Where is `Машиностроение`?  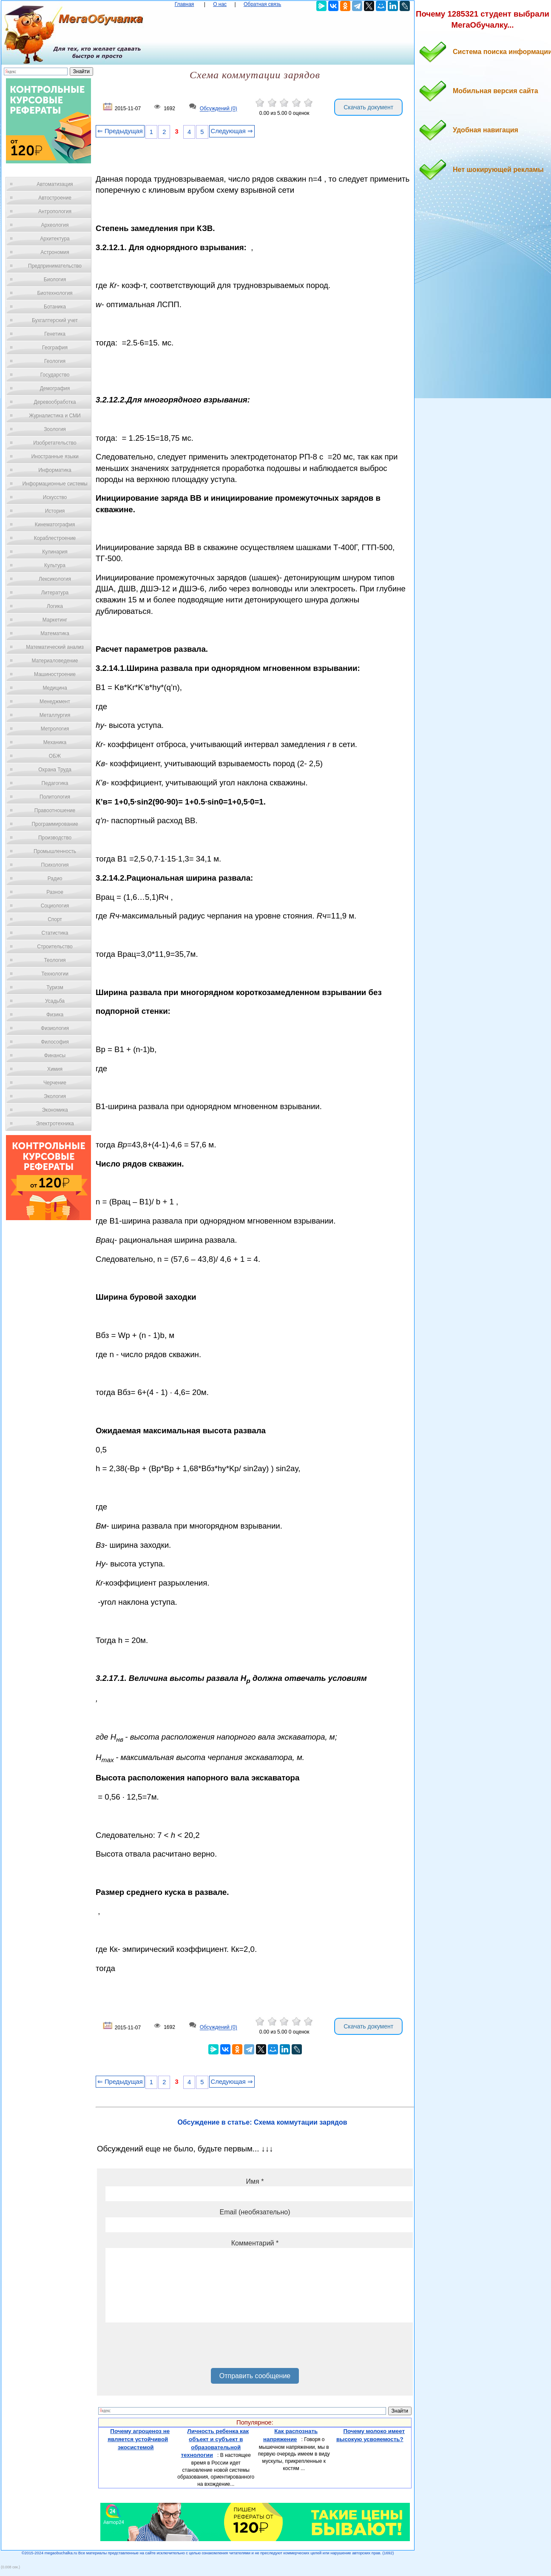
Машиностроение is located at coordinates (55, 674).